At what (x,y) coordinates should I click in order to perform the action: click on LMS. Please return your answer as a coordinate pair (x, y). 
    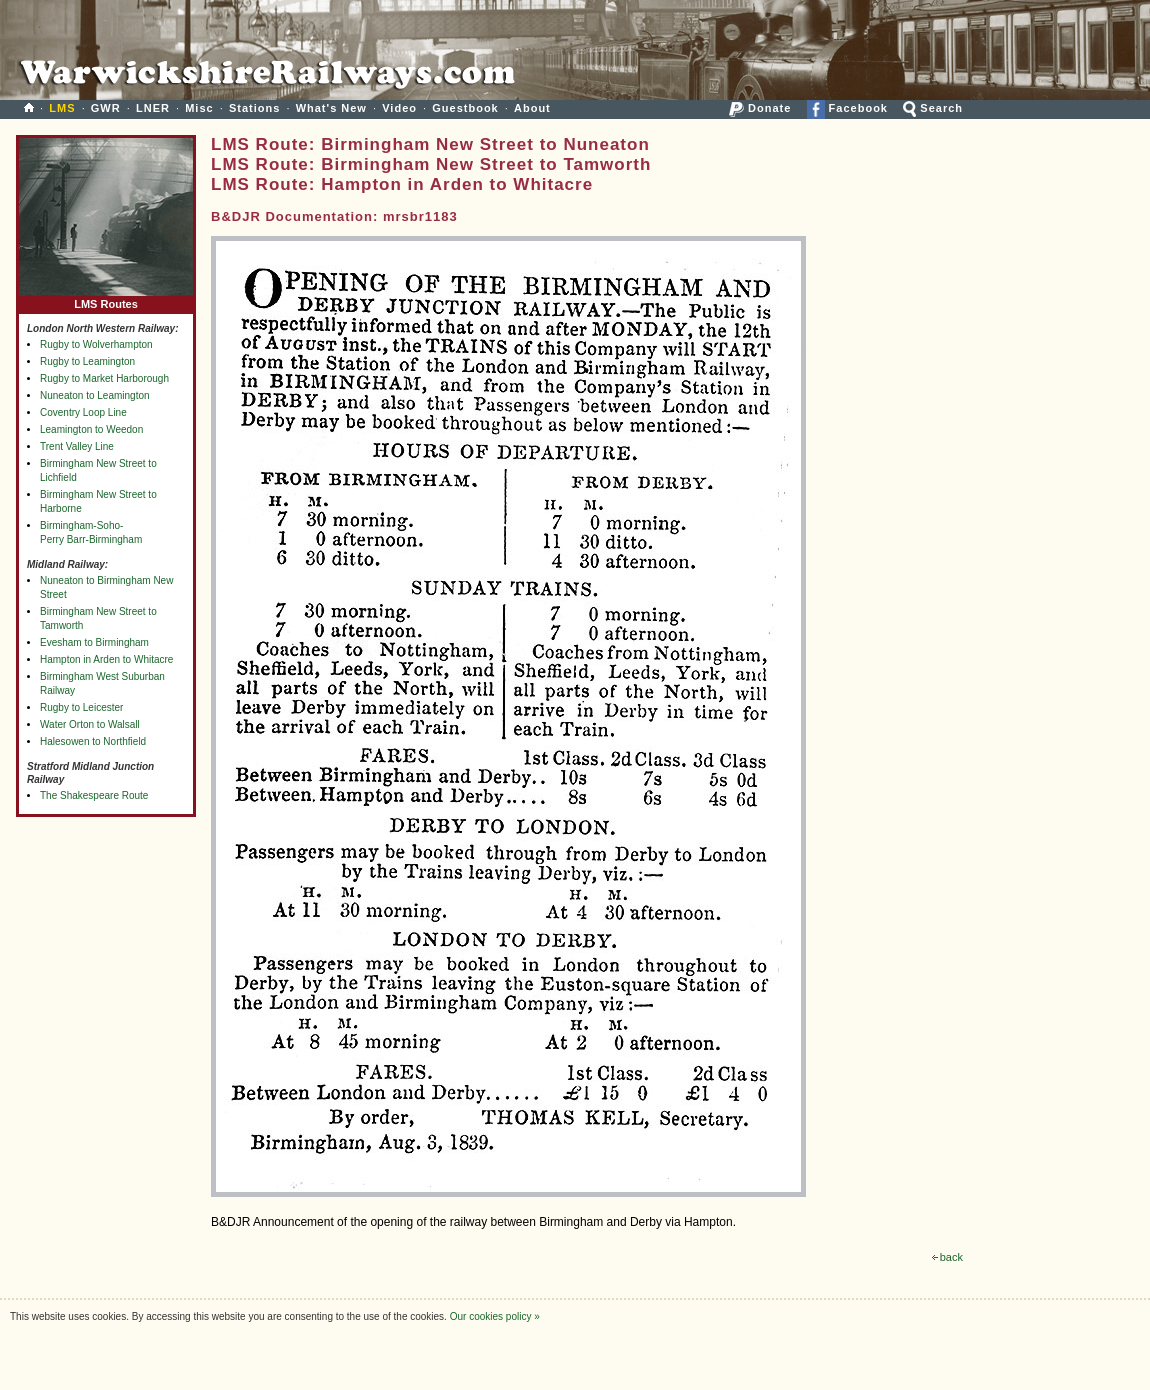
    Looking at the image, I should click on (62, 108).